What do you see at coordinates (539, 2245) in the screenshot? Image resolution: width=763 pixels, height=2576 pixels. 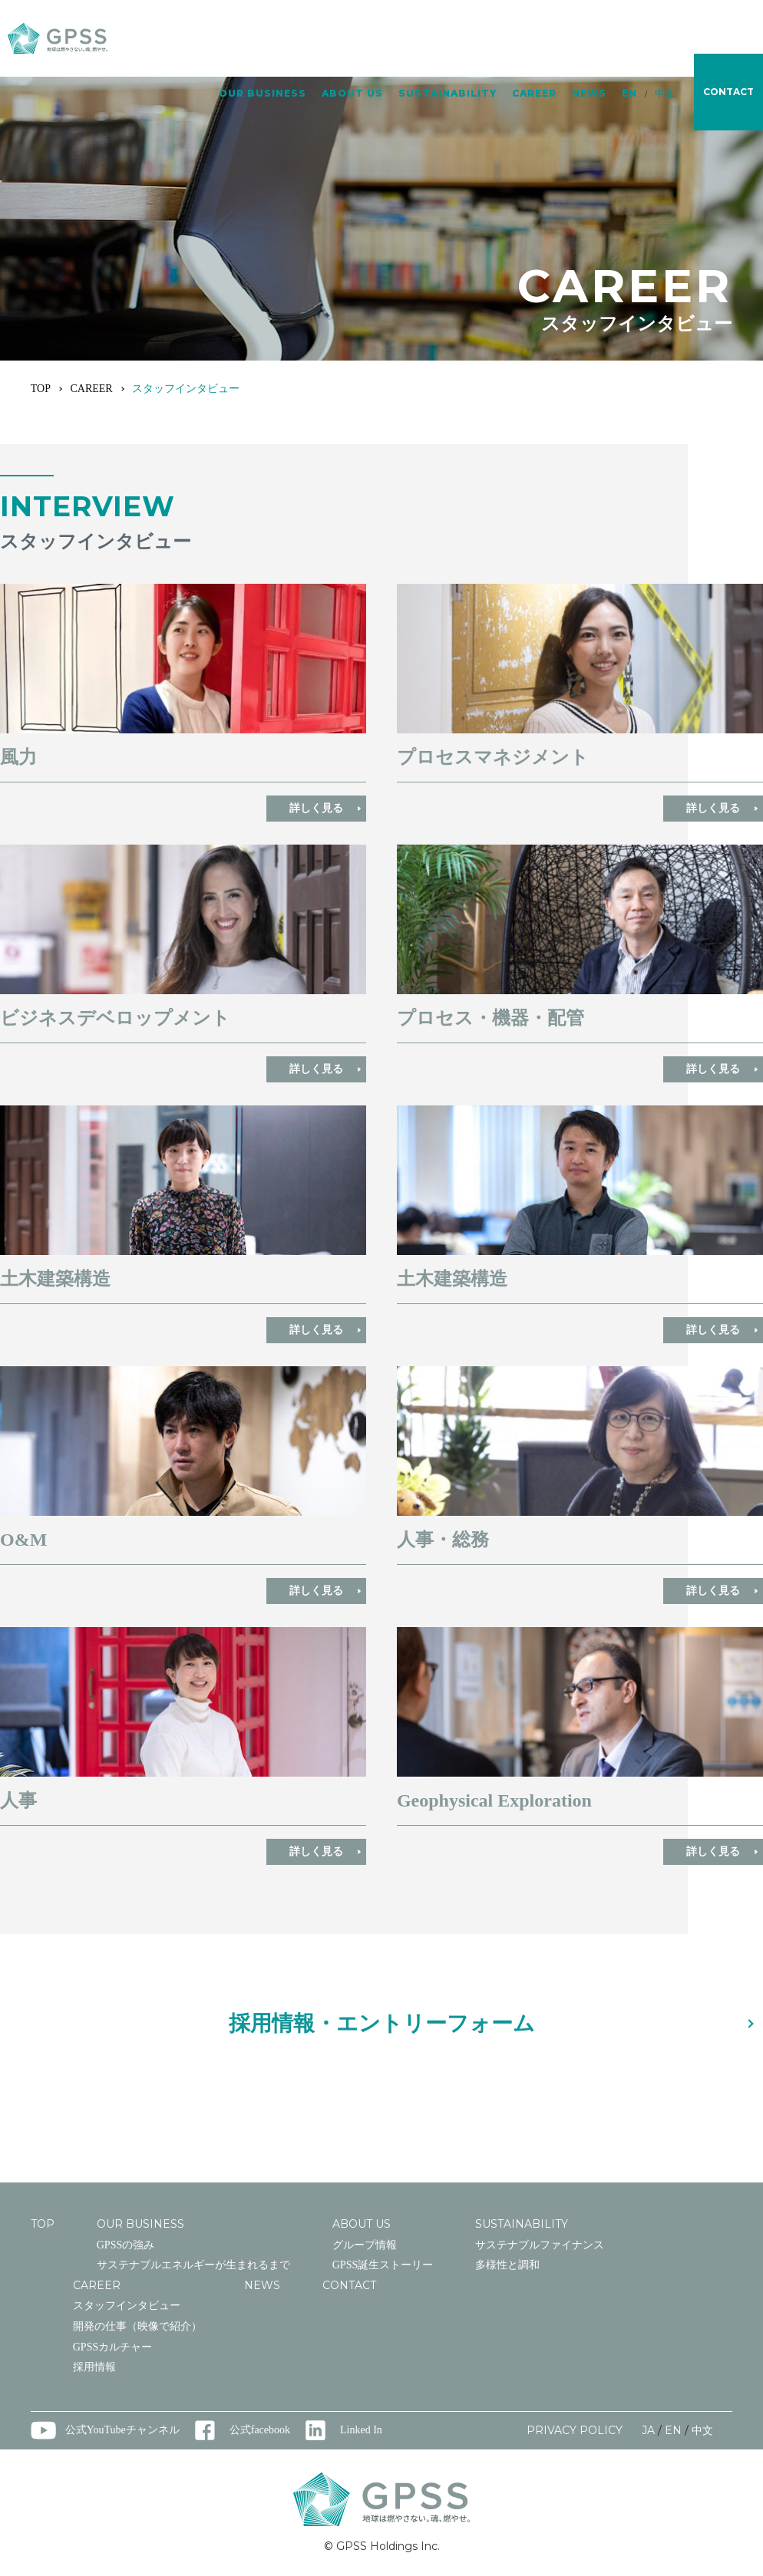 I see `サステナブルファイナンス` at bounding box center [539, 2245].